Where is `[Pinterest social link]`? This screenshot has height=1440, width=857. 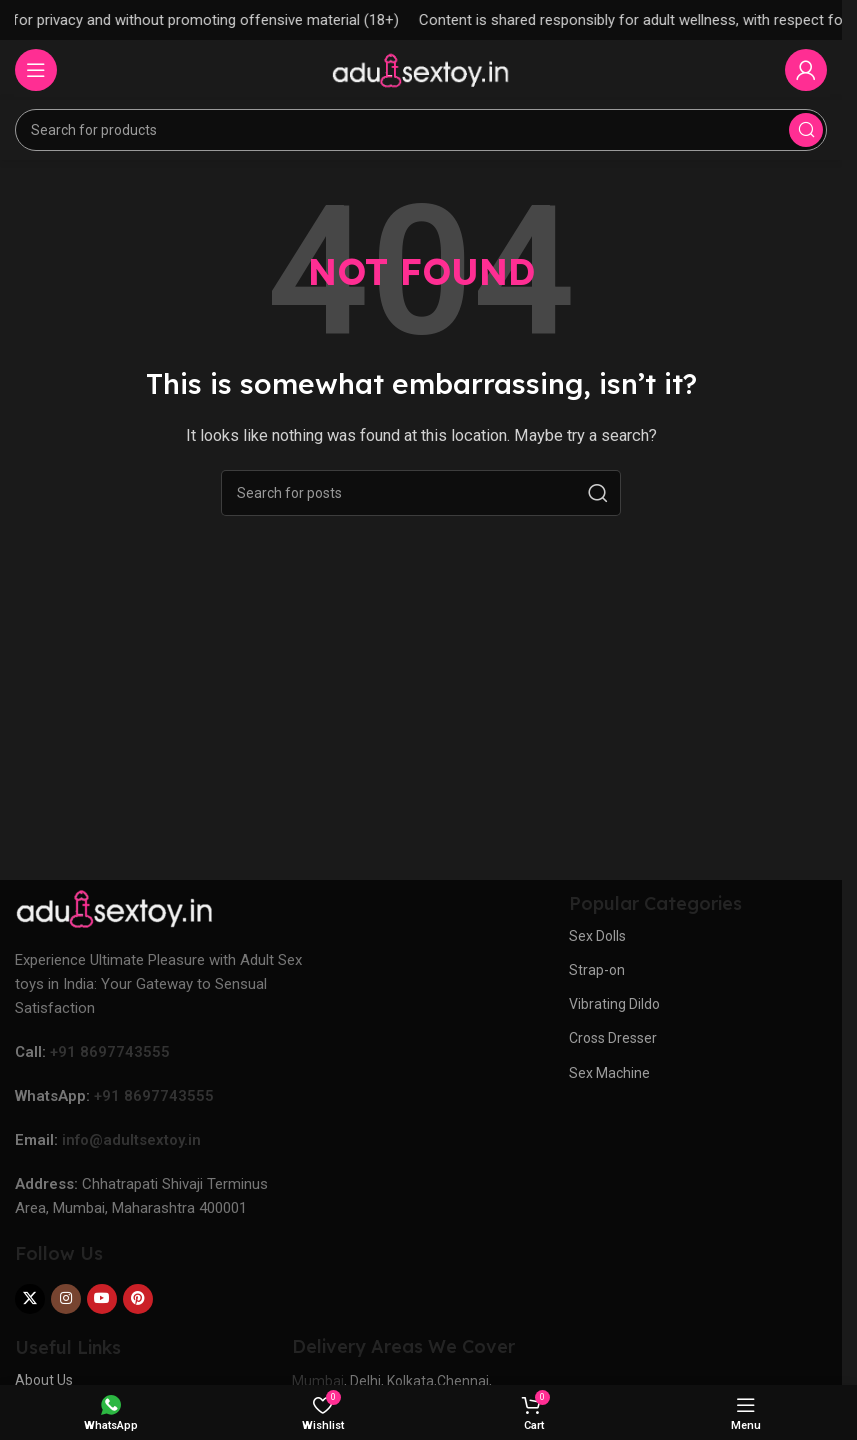 [Pinterest social link] is located at coordinates (138, 1299).